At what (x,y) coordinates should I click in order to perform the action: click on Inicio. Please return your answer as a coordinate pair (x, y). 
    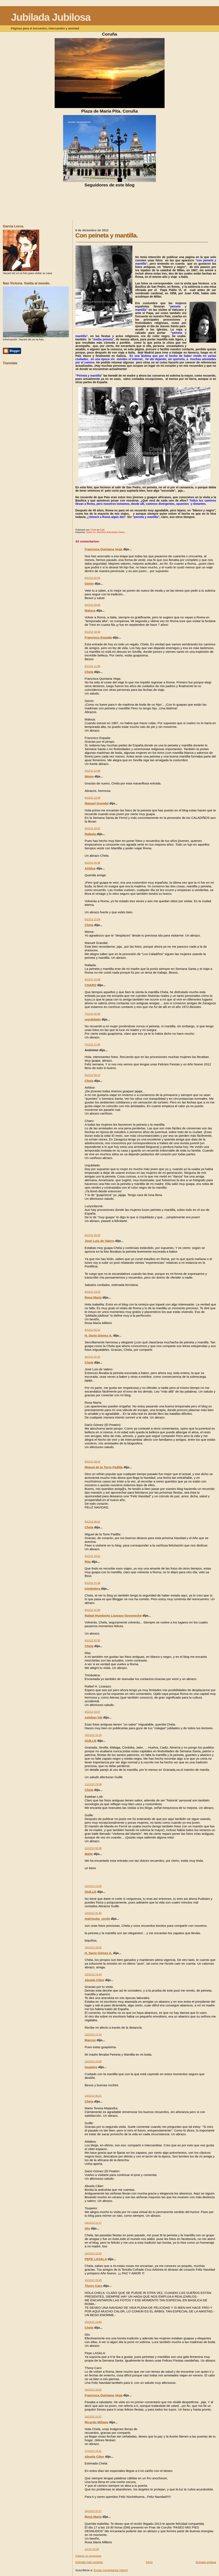
    Looking at the image, I should click on (149, 2562).